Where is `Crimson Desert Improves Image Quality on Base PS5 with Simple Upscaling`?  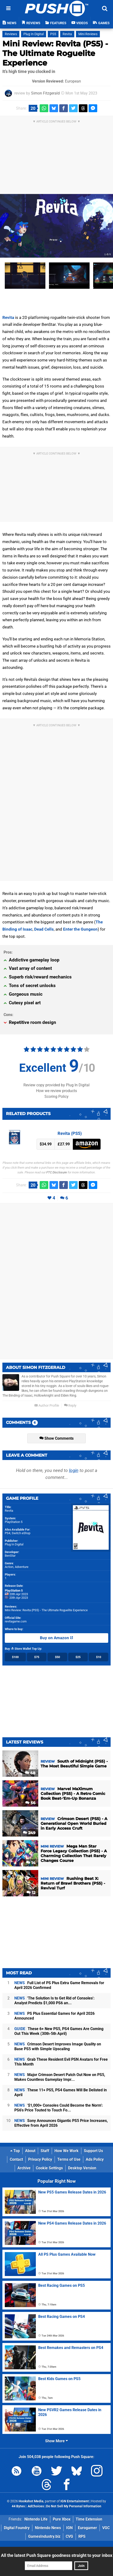 Crimson Desert Improves Image Quality on Base PS5 with Simple Upscaling is located at coordinates (57, 2046).